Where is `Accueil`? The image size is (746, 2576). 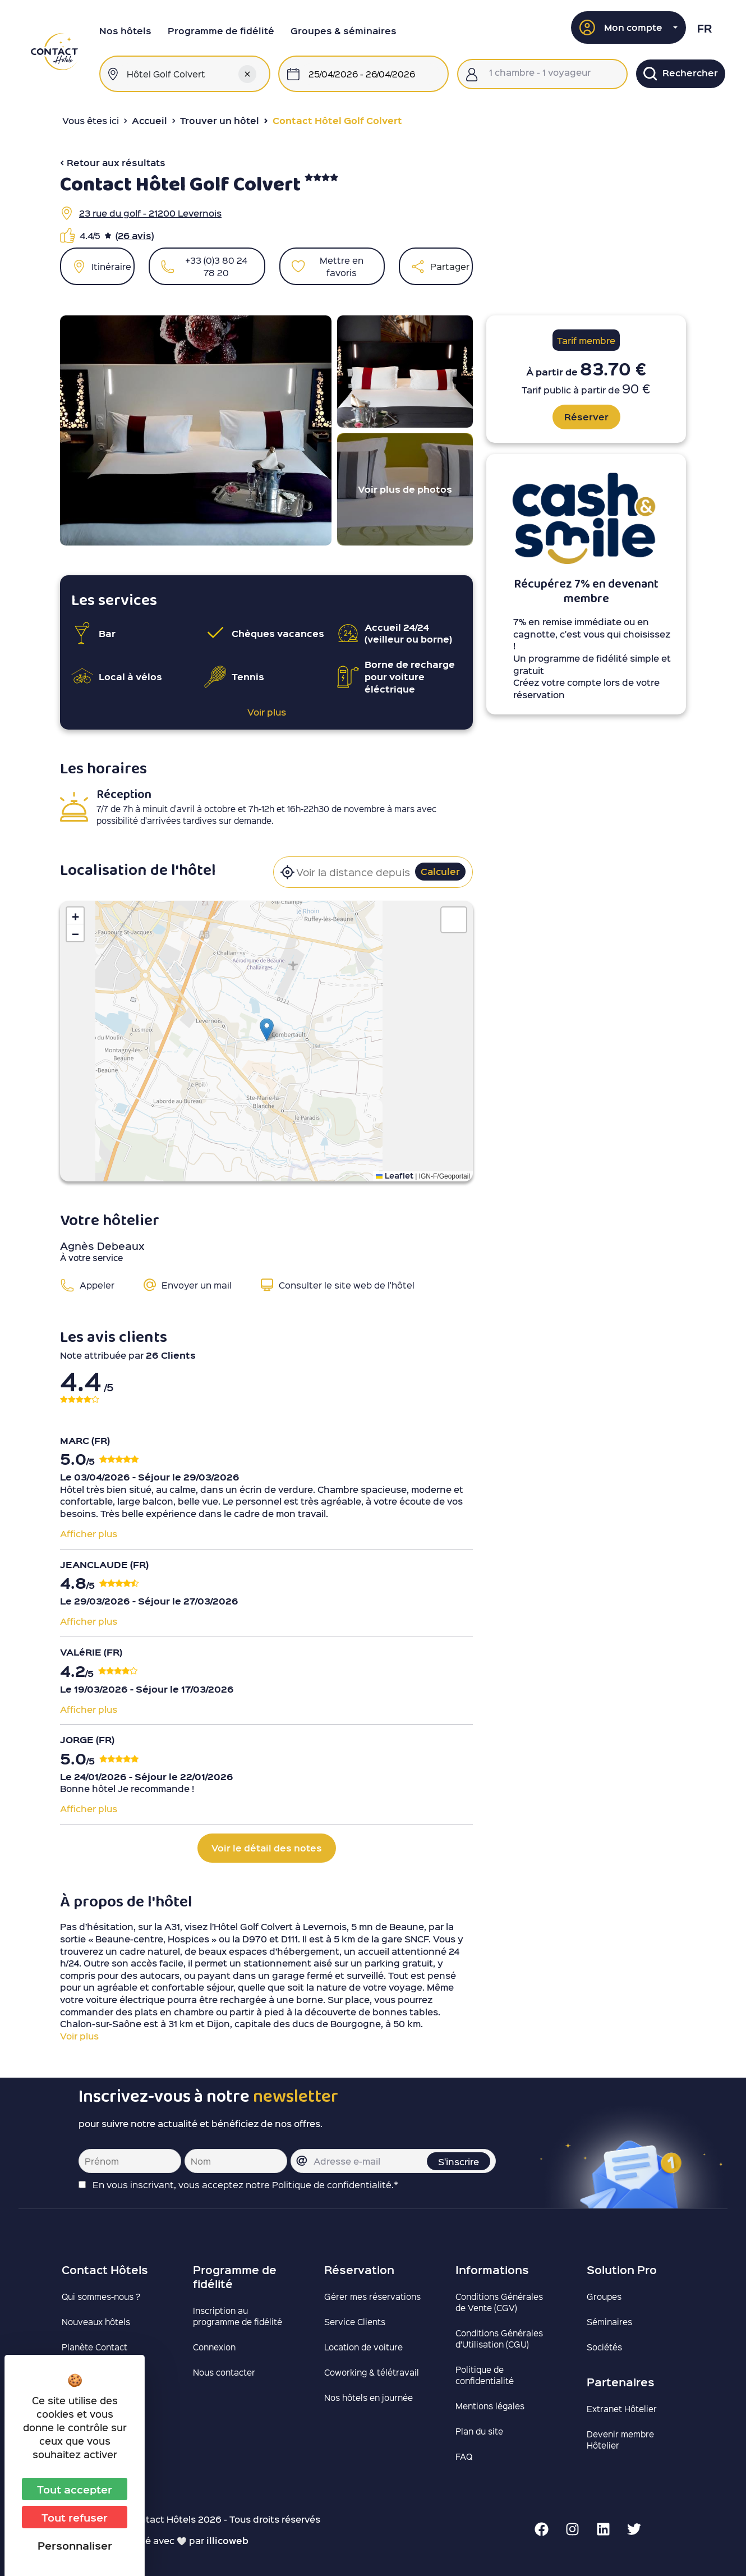
Accueil is located at coordinates (149, 120).